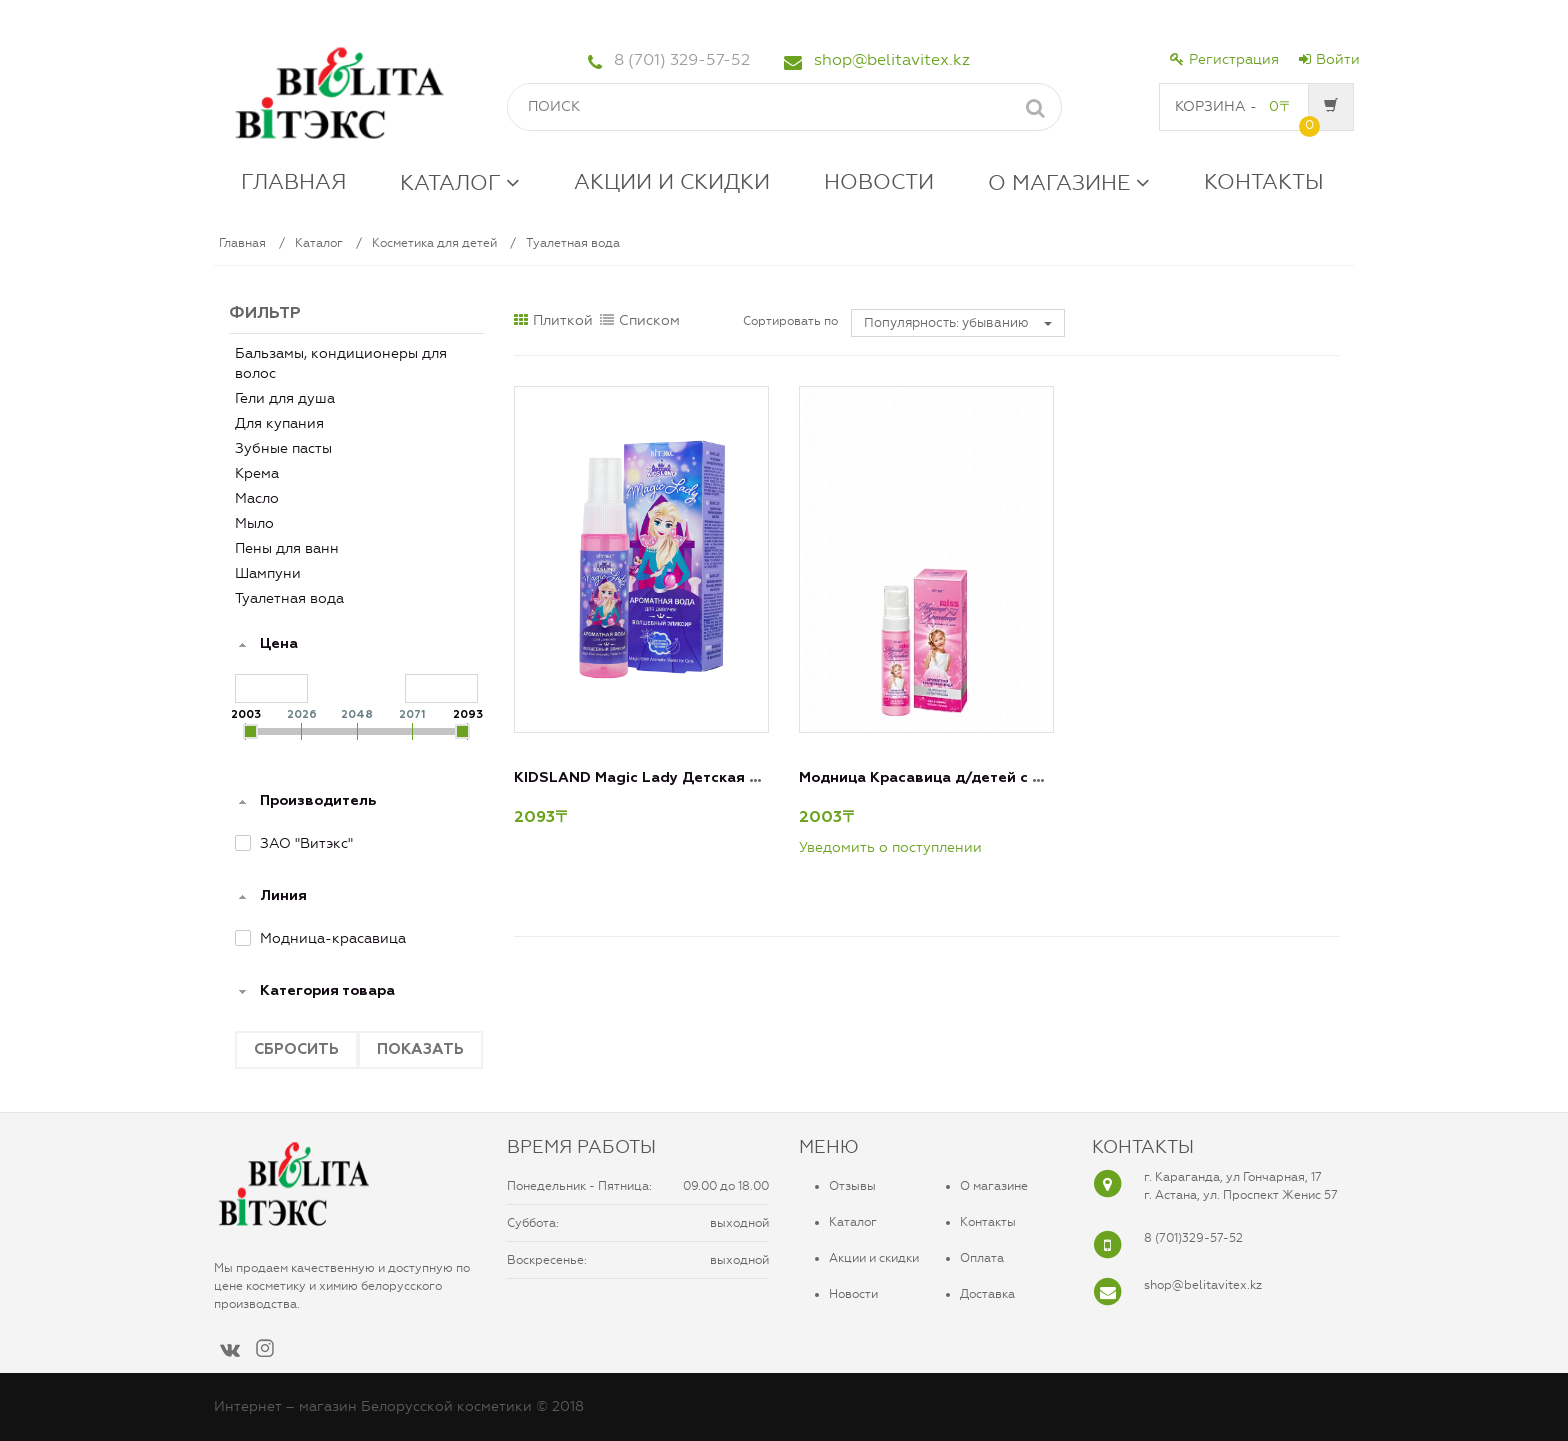 The height and width of the screenshot is (1441, 1568). I want to click on Гели для душа, so click(285, 398).